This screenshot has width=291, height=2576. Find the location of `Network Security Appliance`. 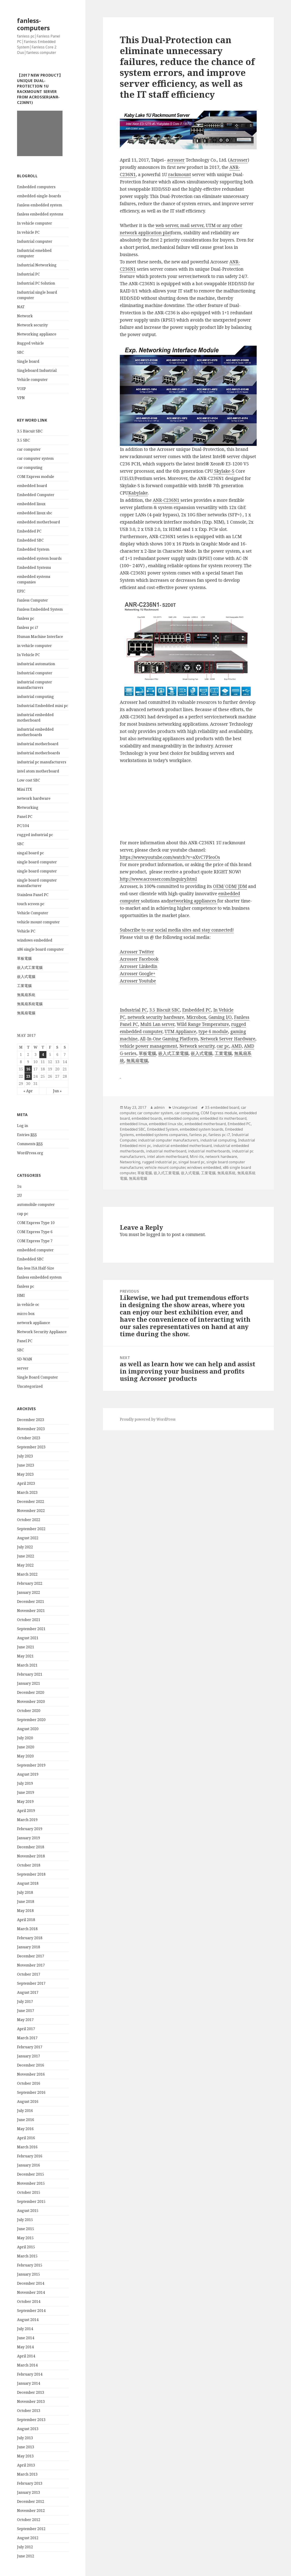

Network Security Appliance is located at coordinates (42, 1331).